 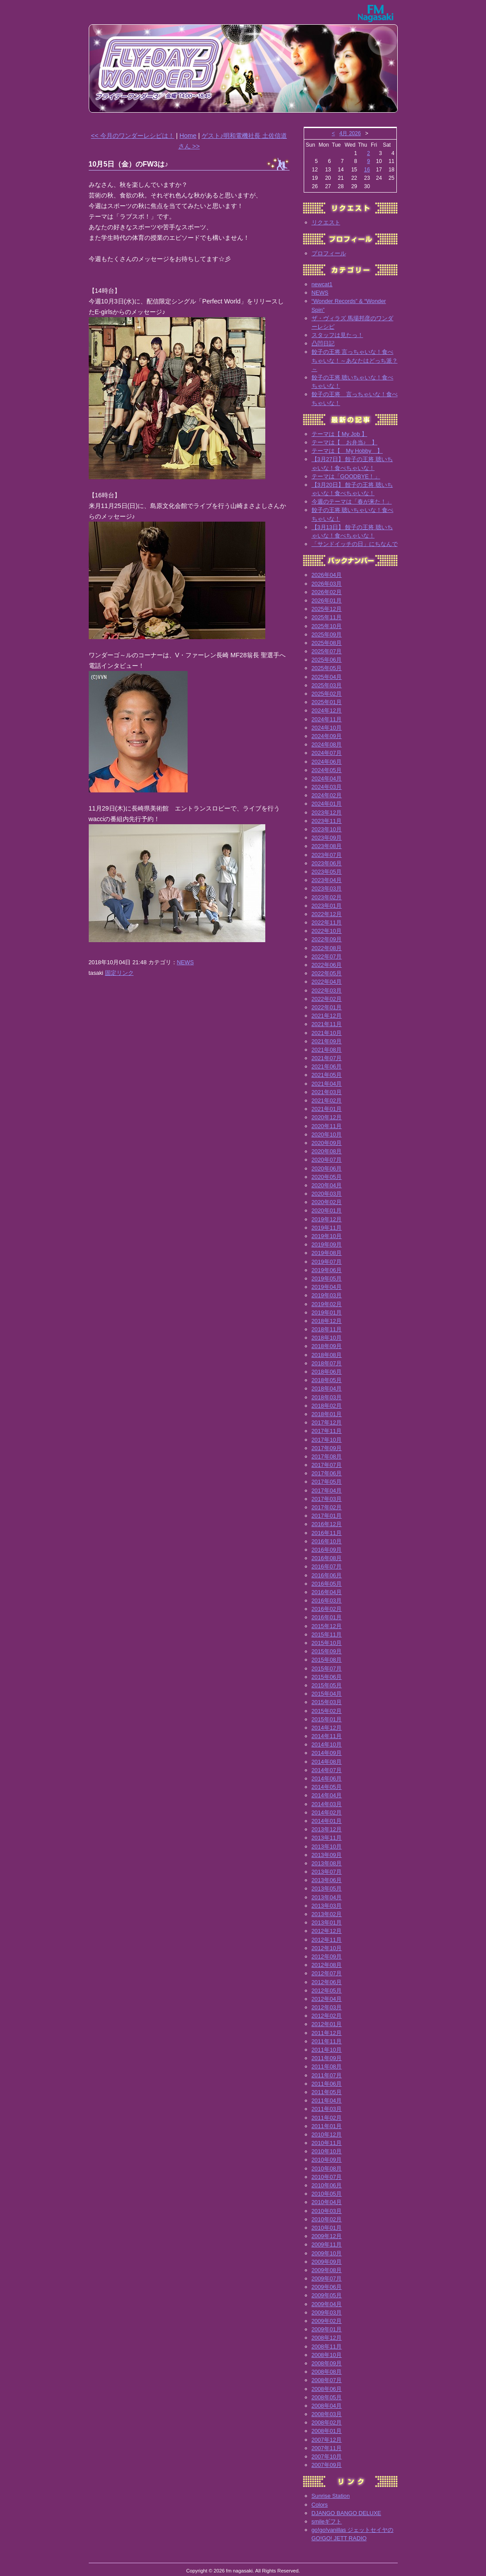 What do you see at coordinates (327, 1456) in the screenshot?
I see `2017年08月` at bounding box center [327, 1456].